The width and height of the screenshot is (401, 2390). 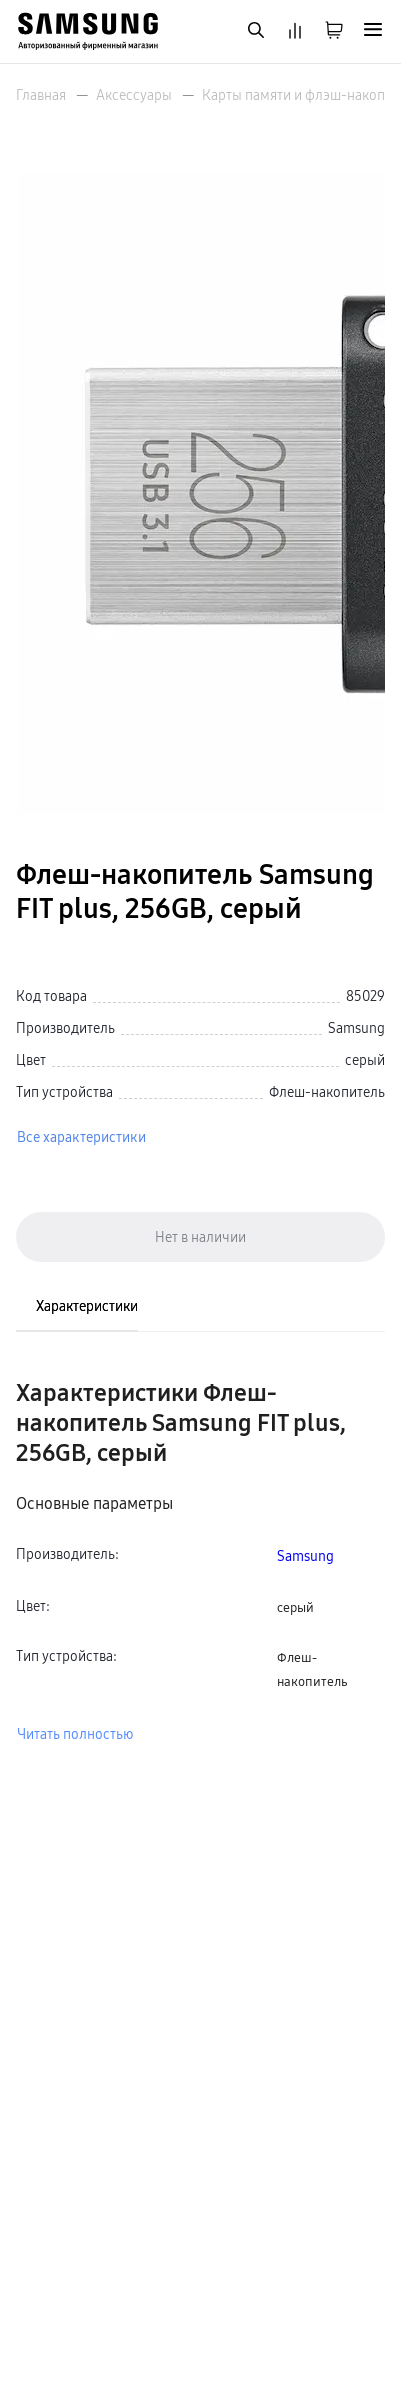 I want to click on [tabpanel], so click(x=200, y=1561).